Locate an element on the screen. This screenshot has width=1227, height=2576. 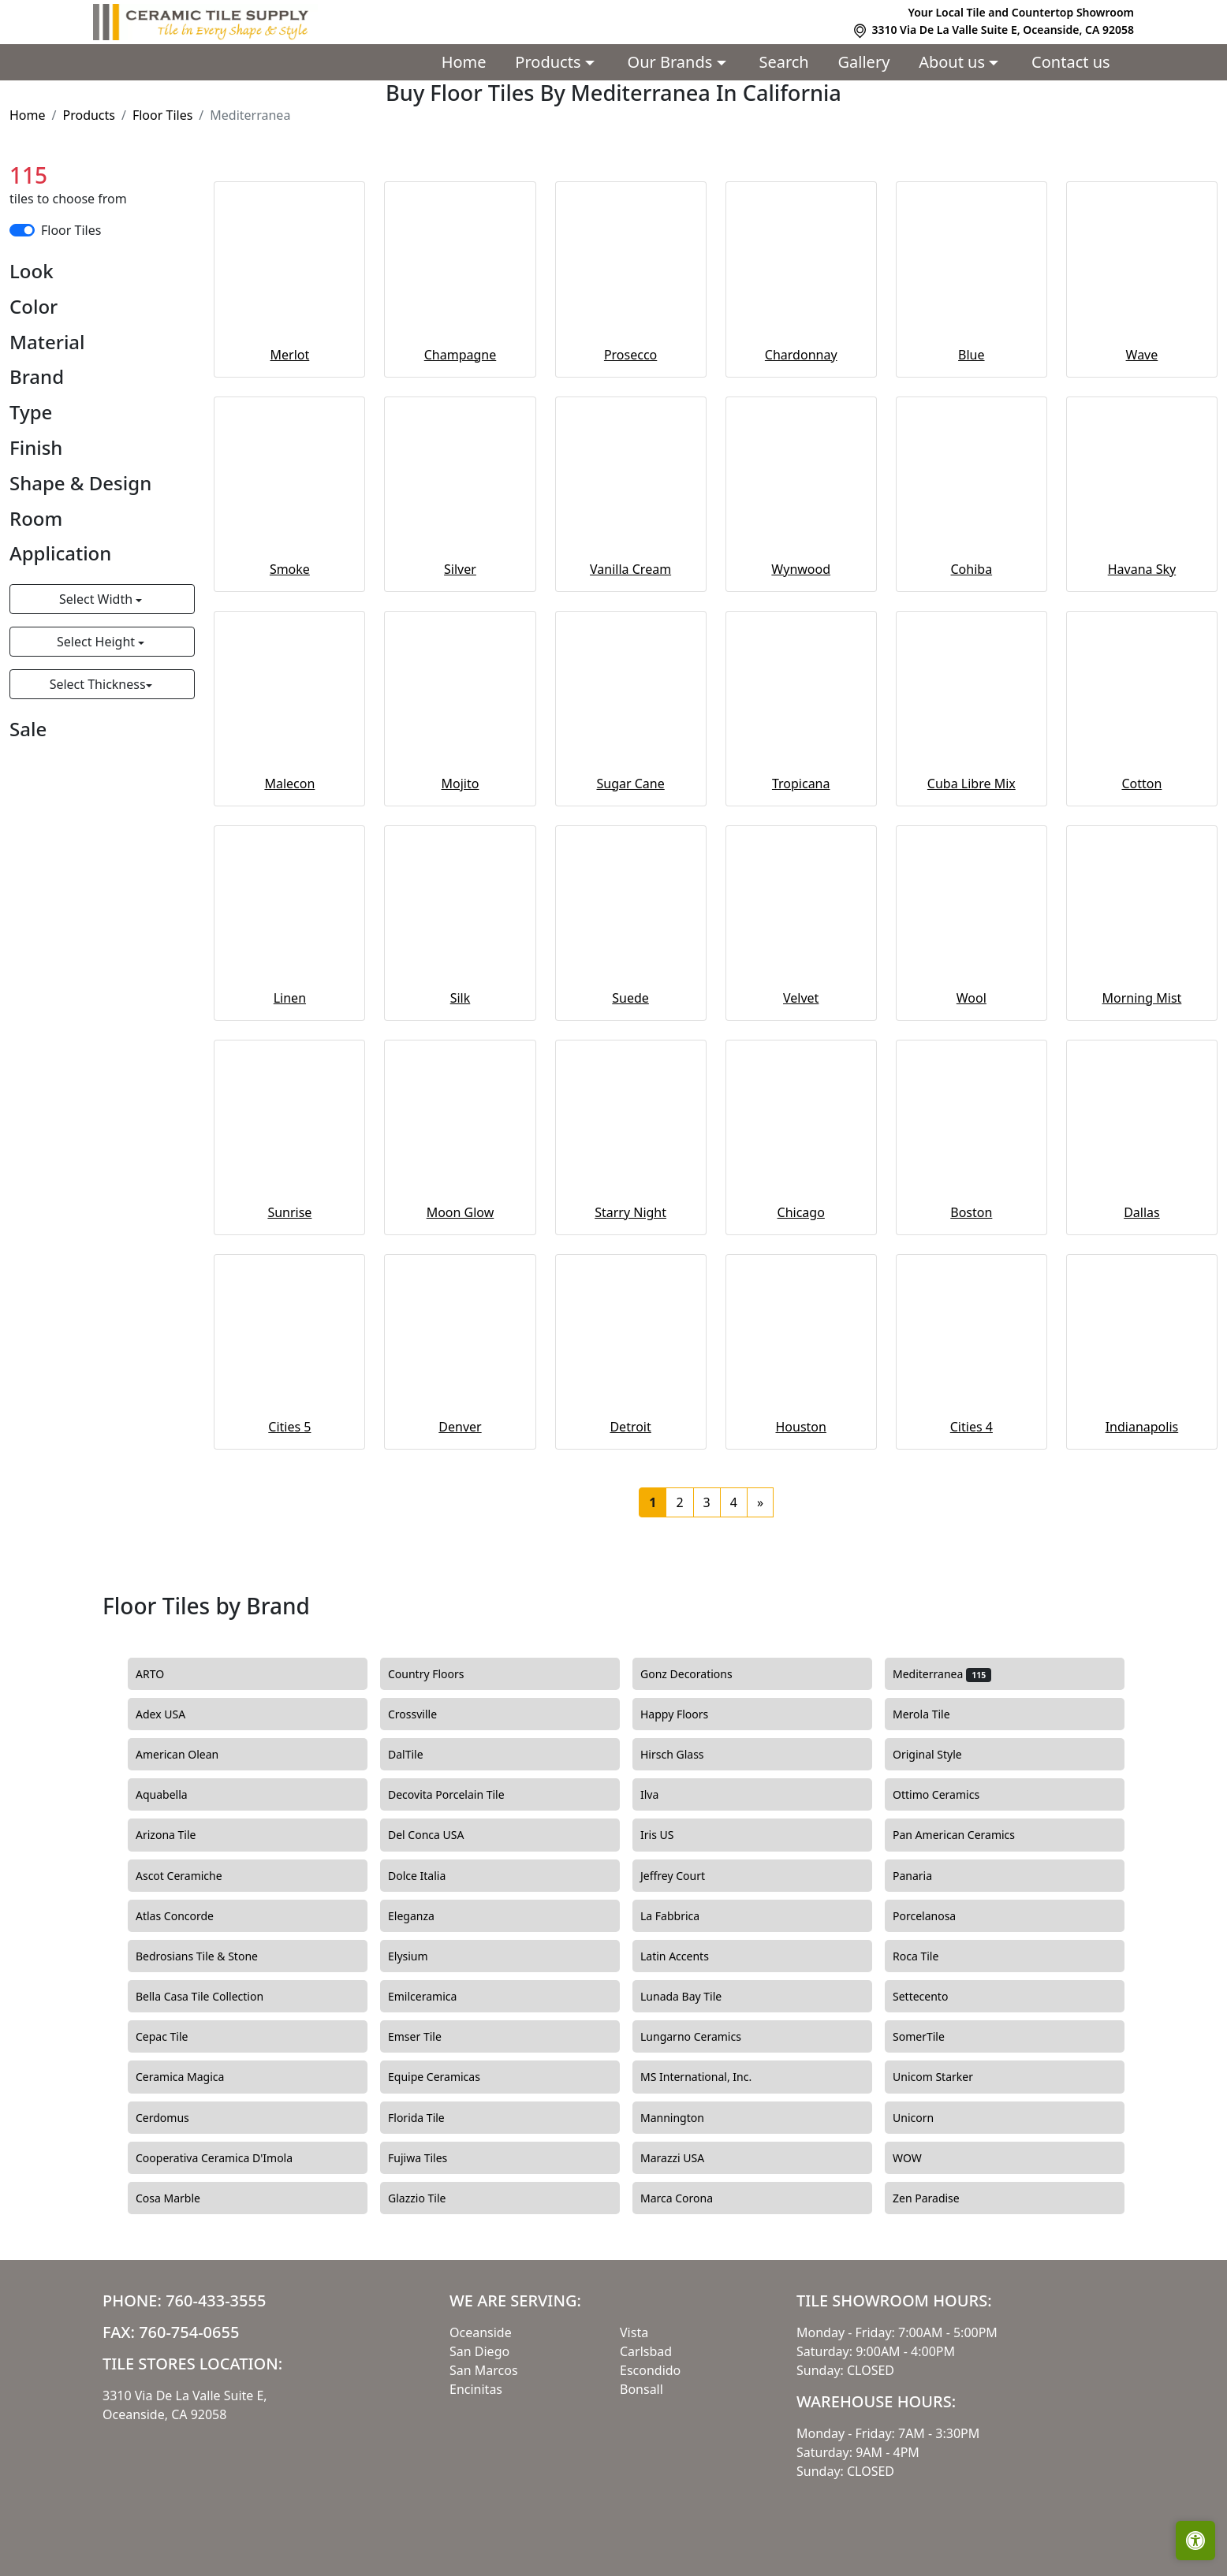
SomerTile is located at coordinates (935, 2037).